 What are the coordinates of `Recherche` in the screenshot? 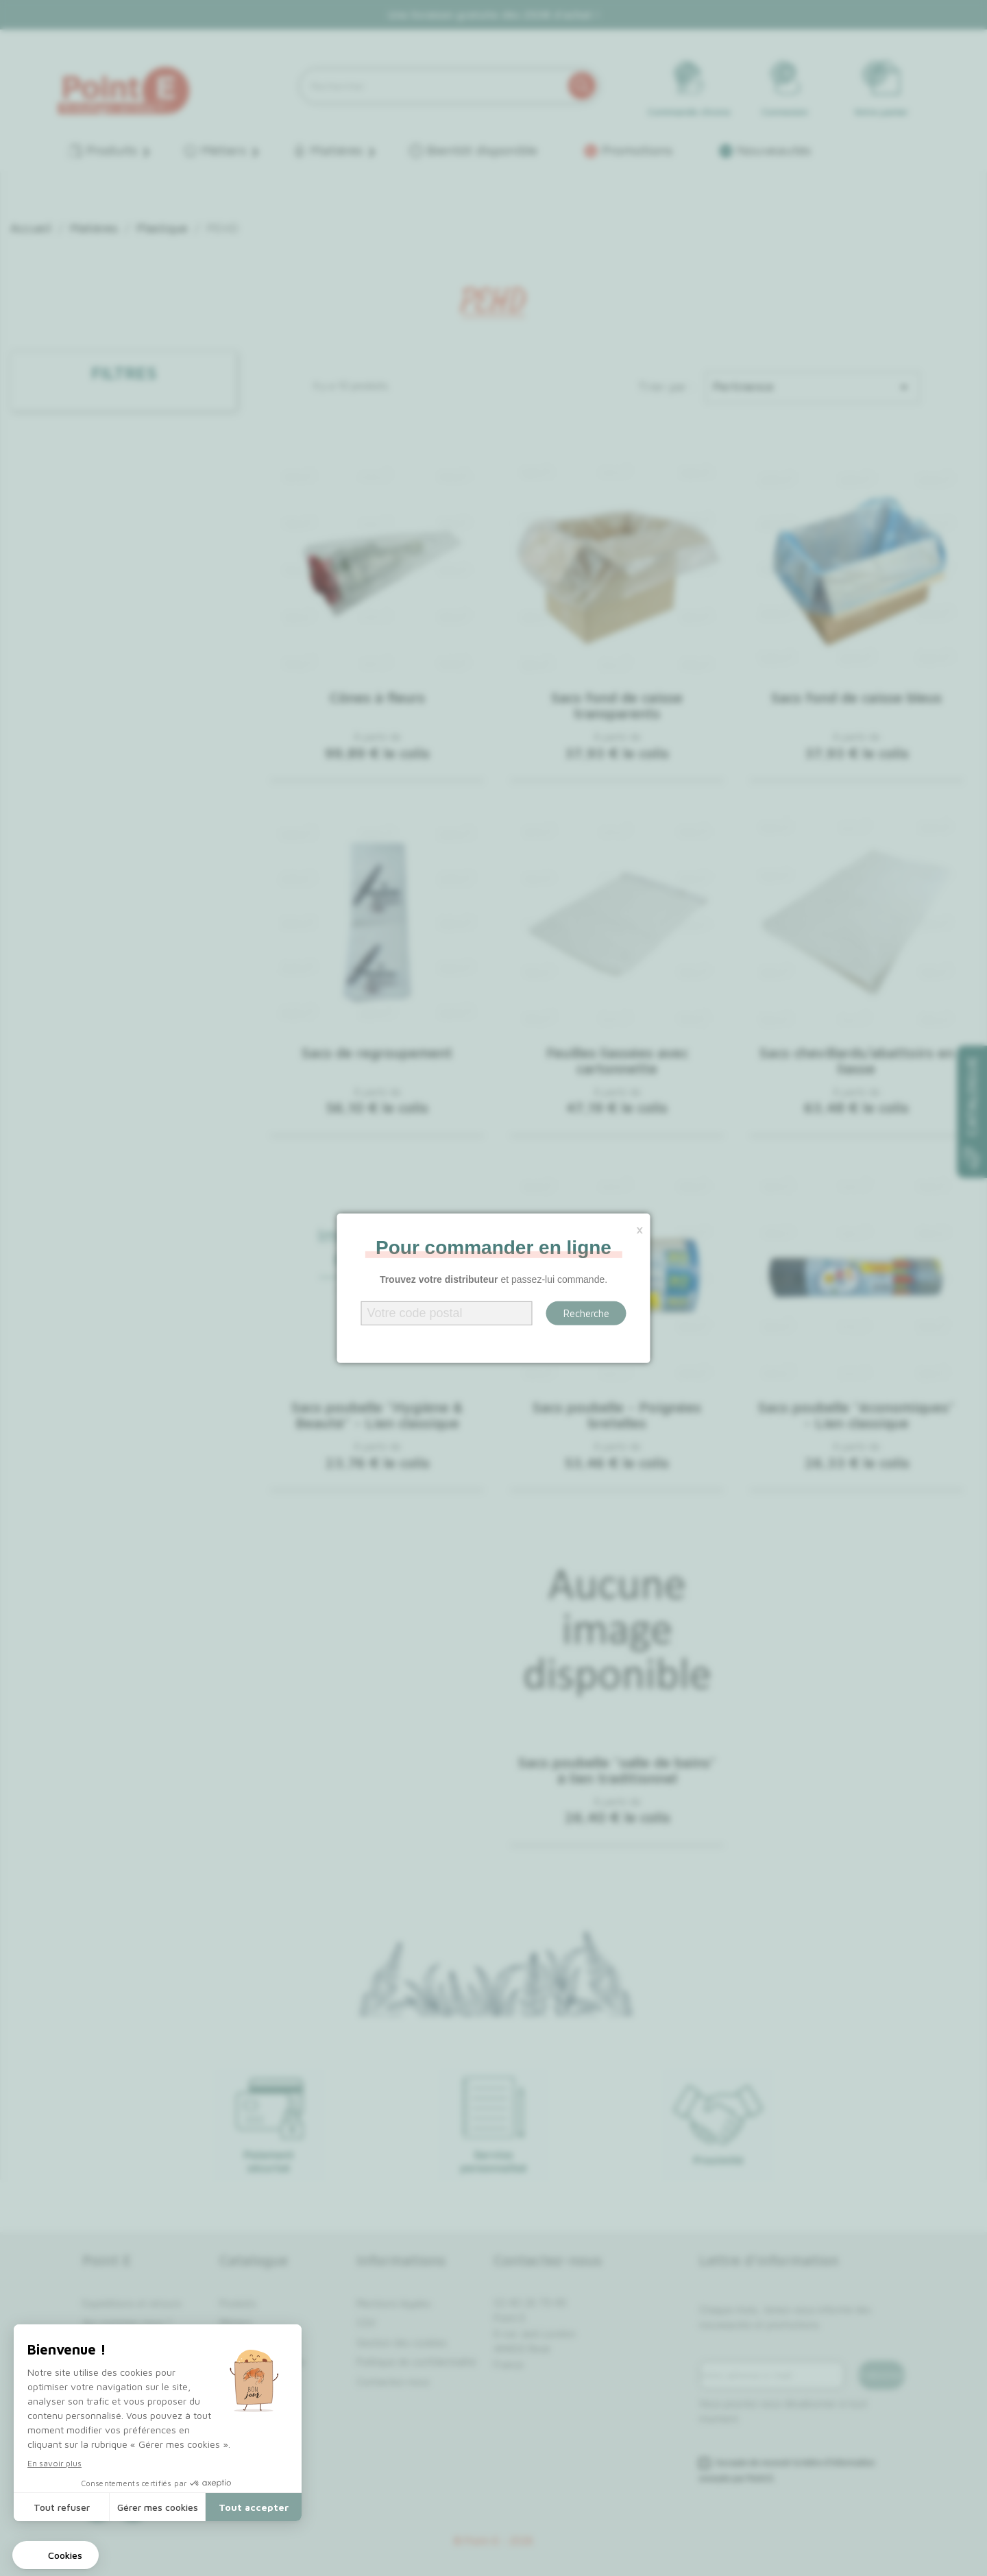 It's located at (586, 1313).